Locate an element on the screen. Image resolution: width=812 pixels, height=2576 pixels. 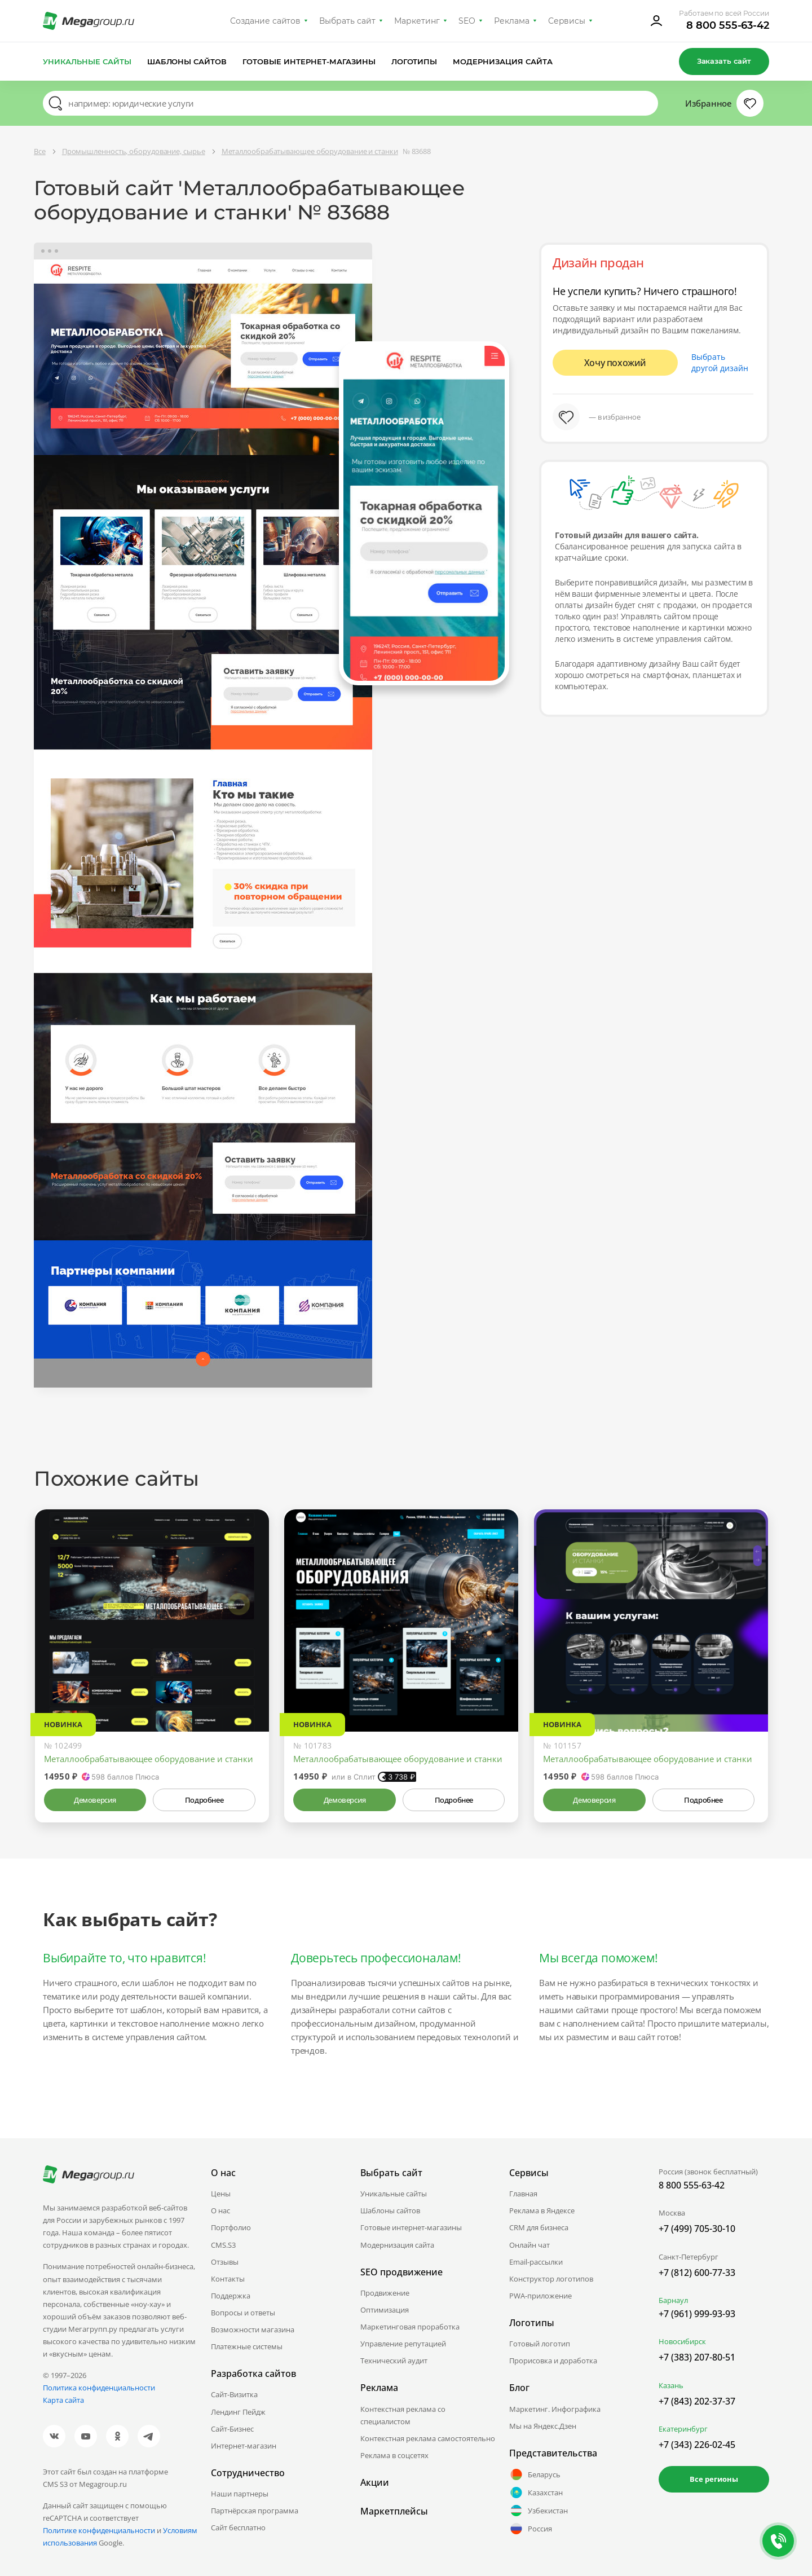
Прорисовка и доработка is located at coordinates (553, 2360).